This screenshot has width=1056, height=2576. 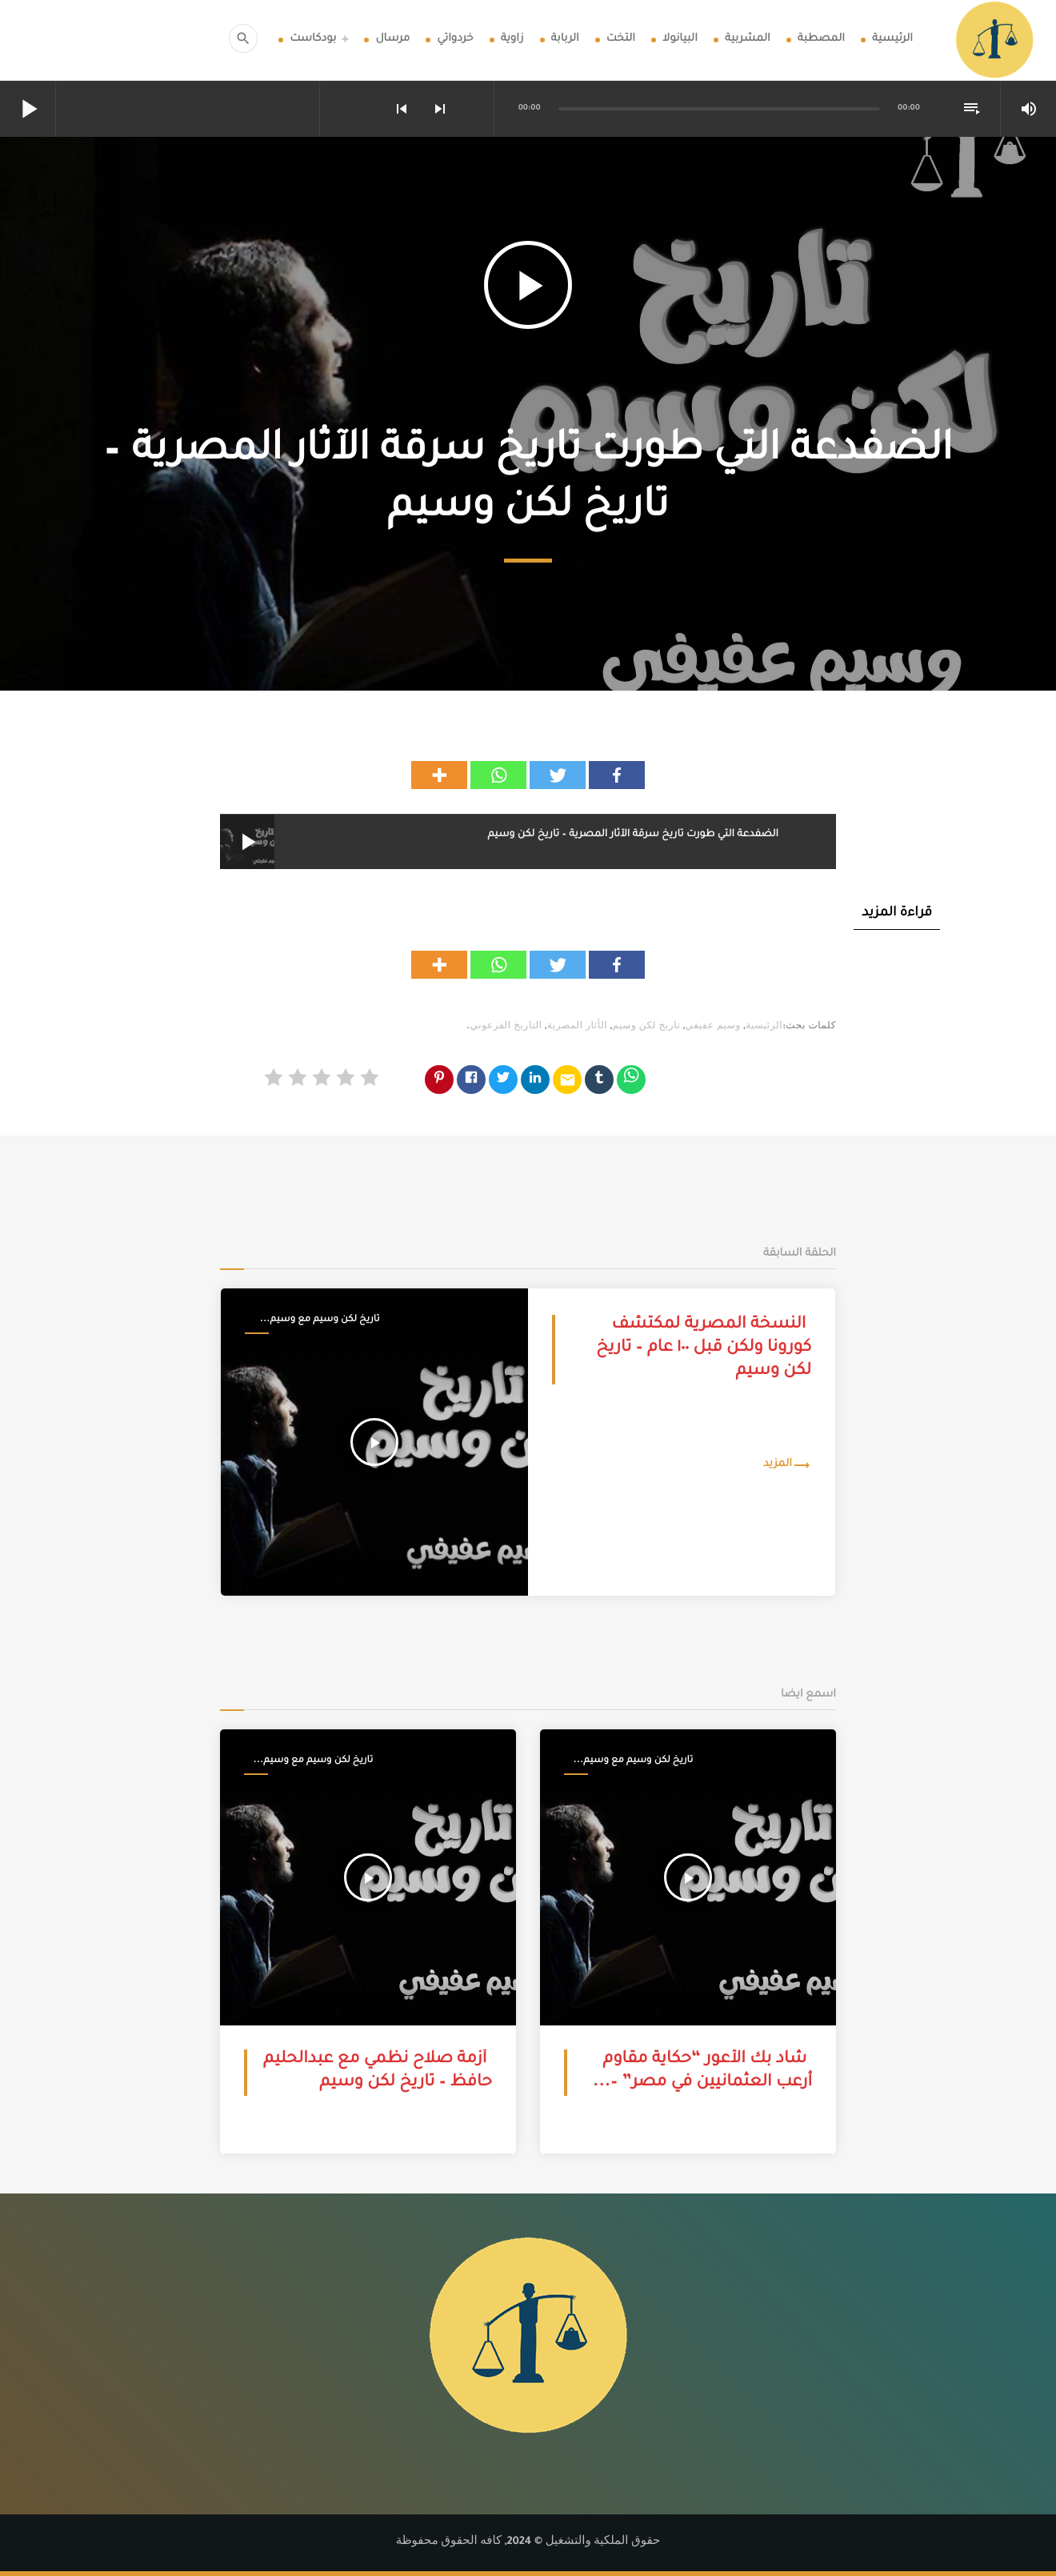 I want to click on وسيم عفيفي, so click(x=713, y=1027).